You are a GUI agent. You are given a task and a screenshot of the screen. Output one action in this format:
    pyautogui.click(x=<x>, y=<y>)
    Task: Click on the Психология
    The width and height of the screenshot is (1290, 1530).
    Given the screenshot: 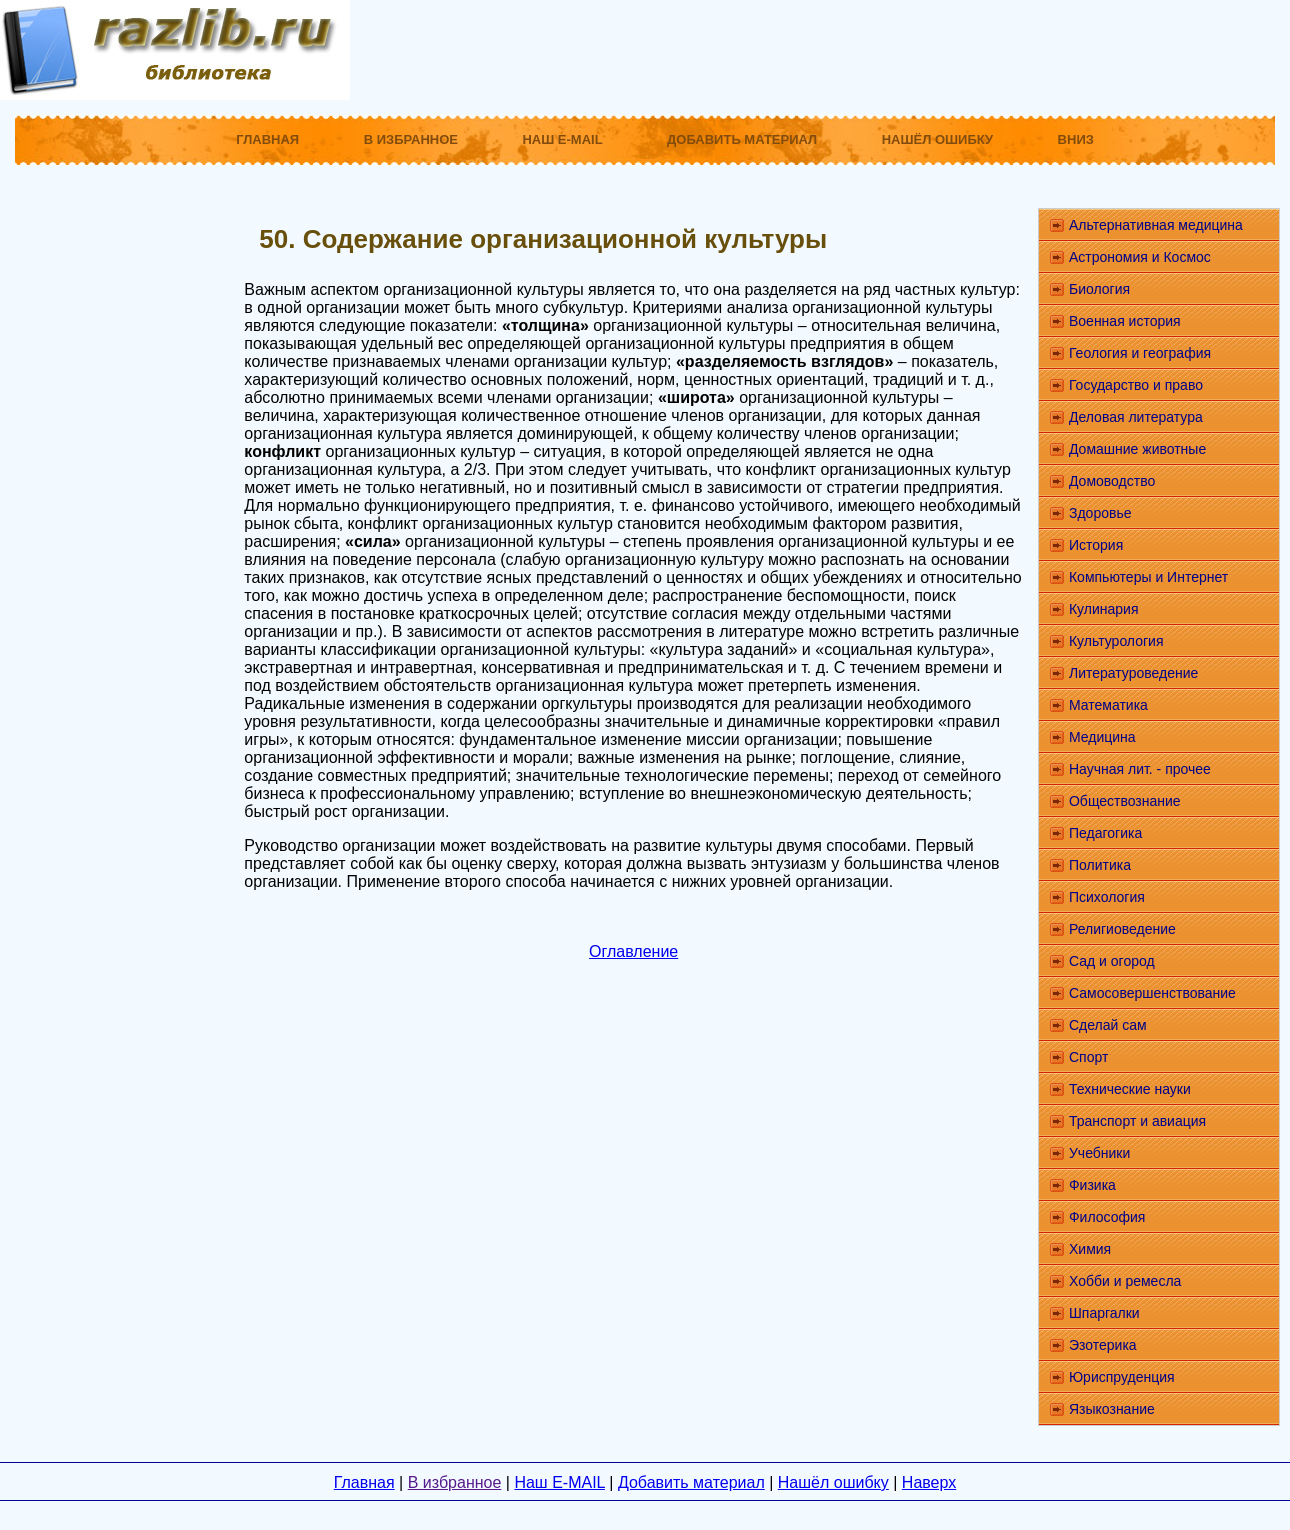 What is the action you would take?
    pyautogui.click(x=1107, y=897)
    